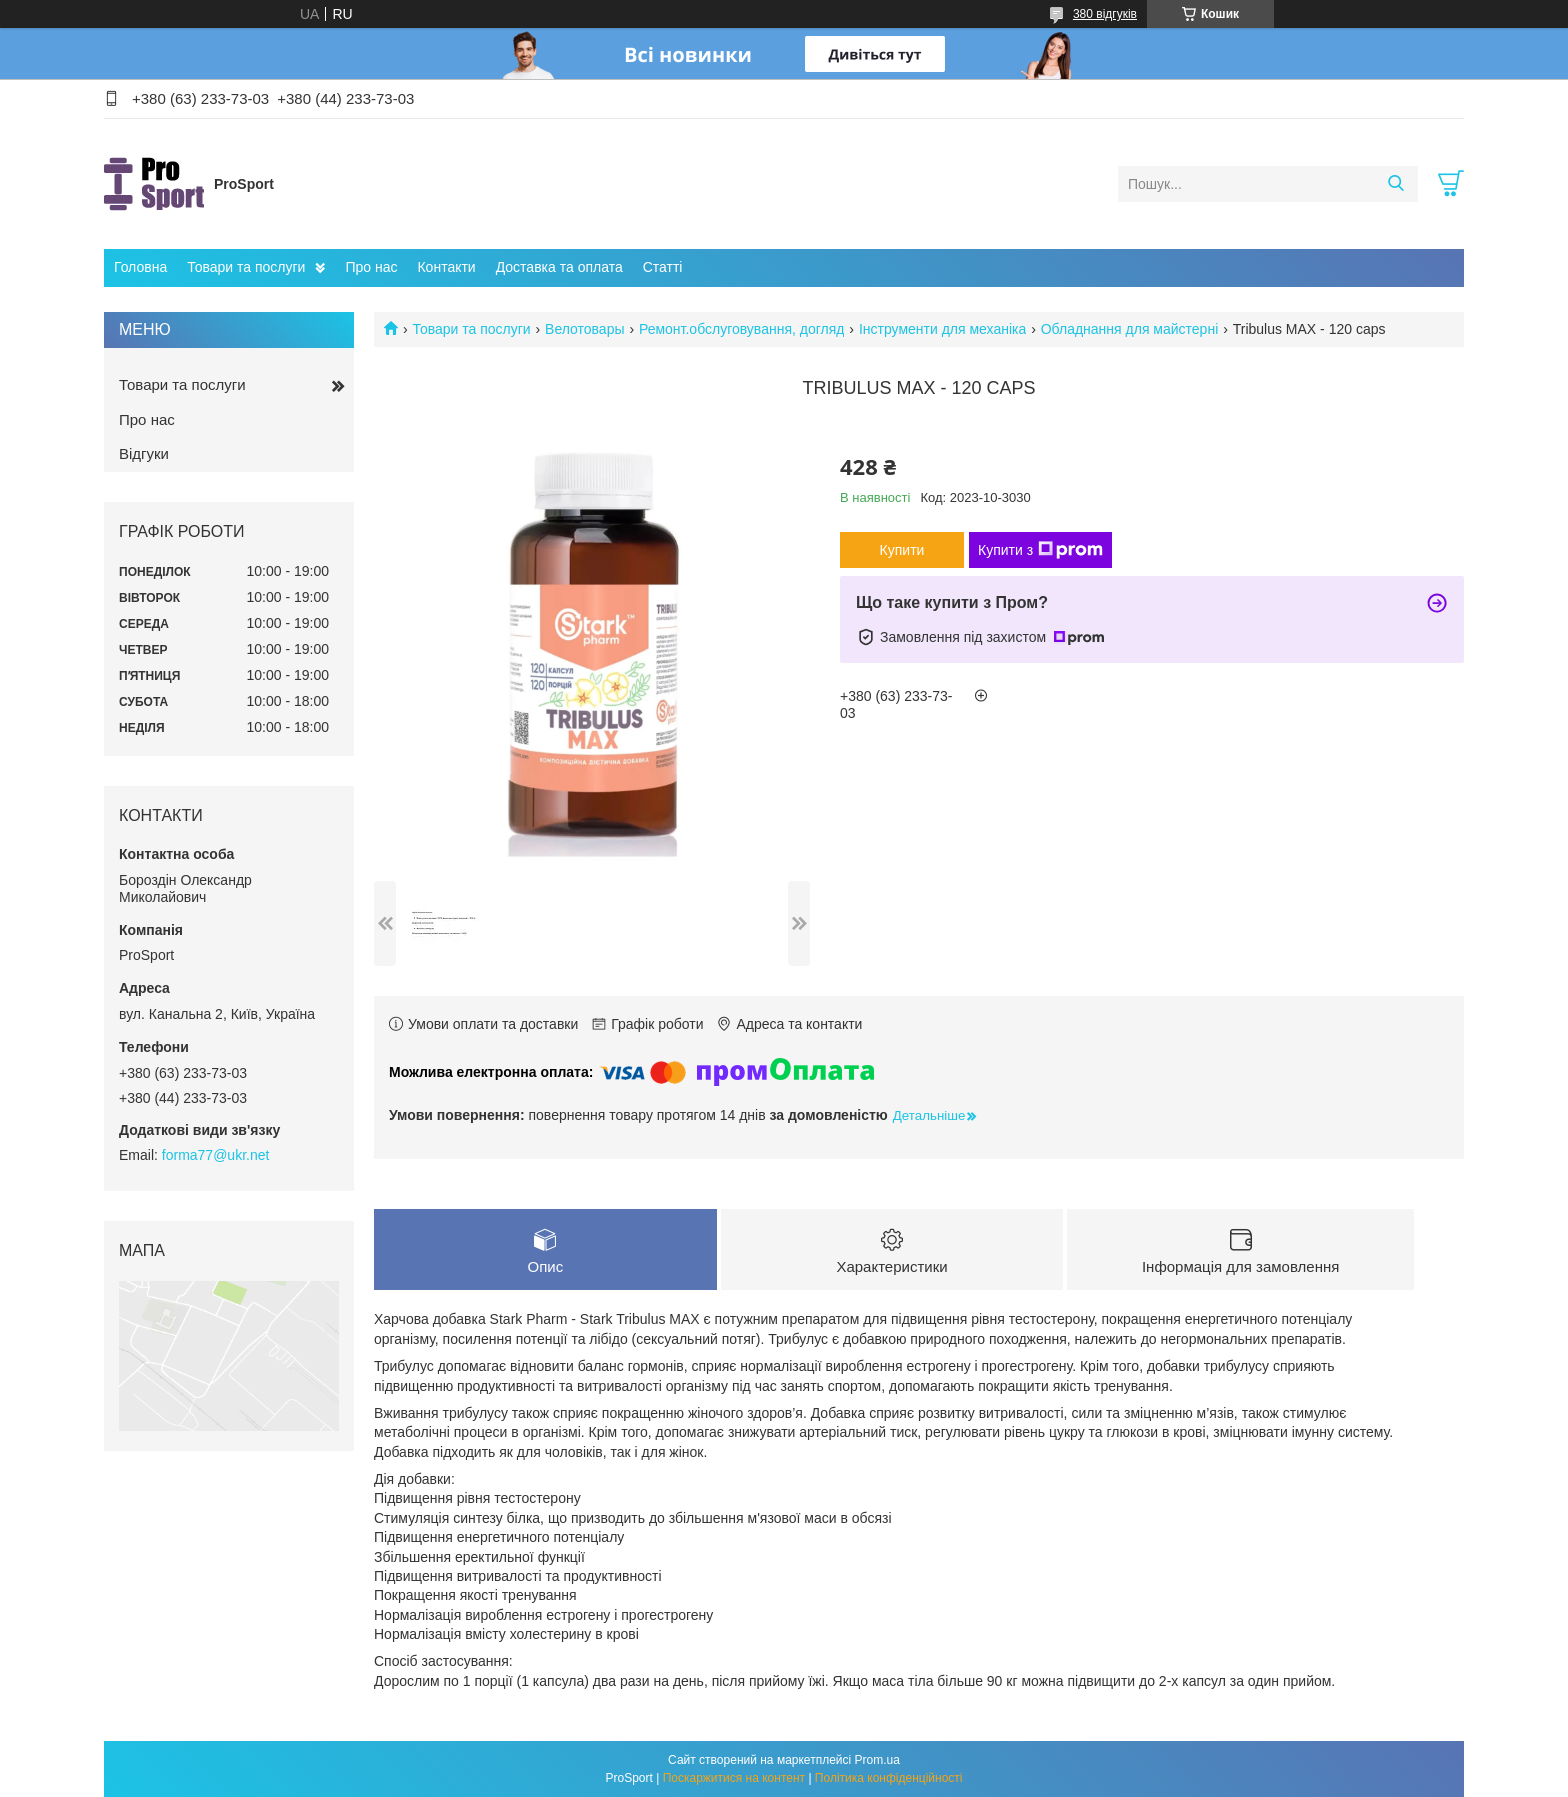 The width and height of the screenshot is (1568, 1797). Describe the element at coordinates (144, 453) in the screenshot. I see `Відгуки` at that location.